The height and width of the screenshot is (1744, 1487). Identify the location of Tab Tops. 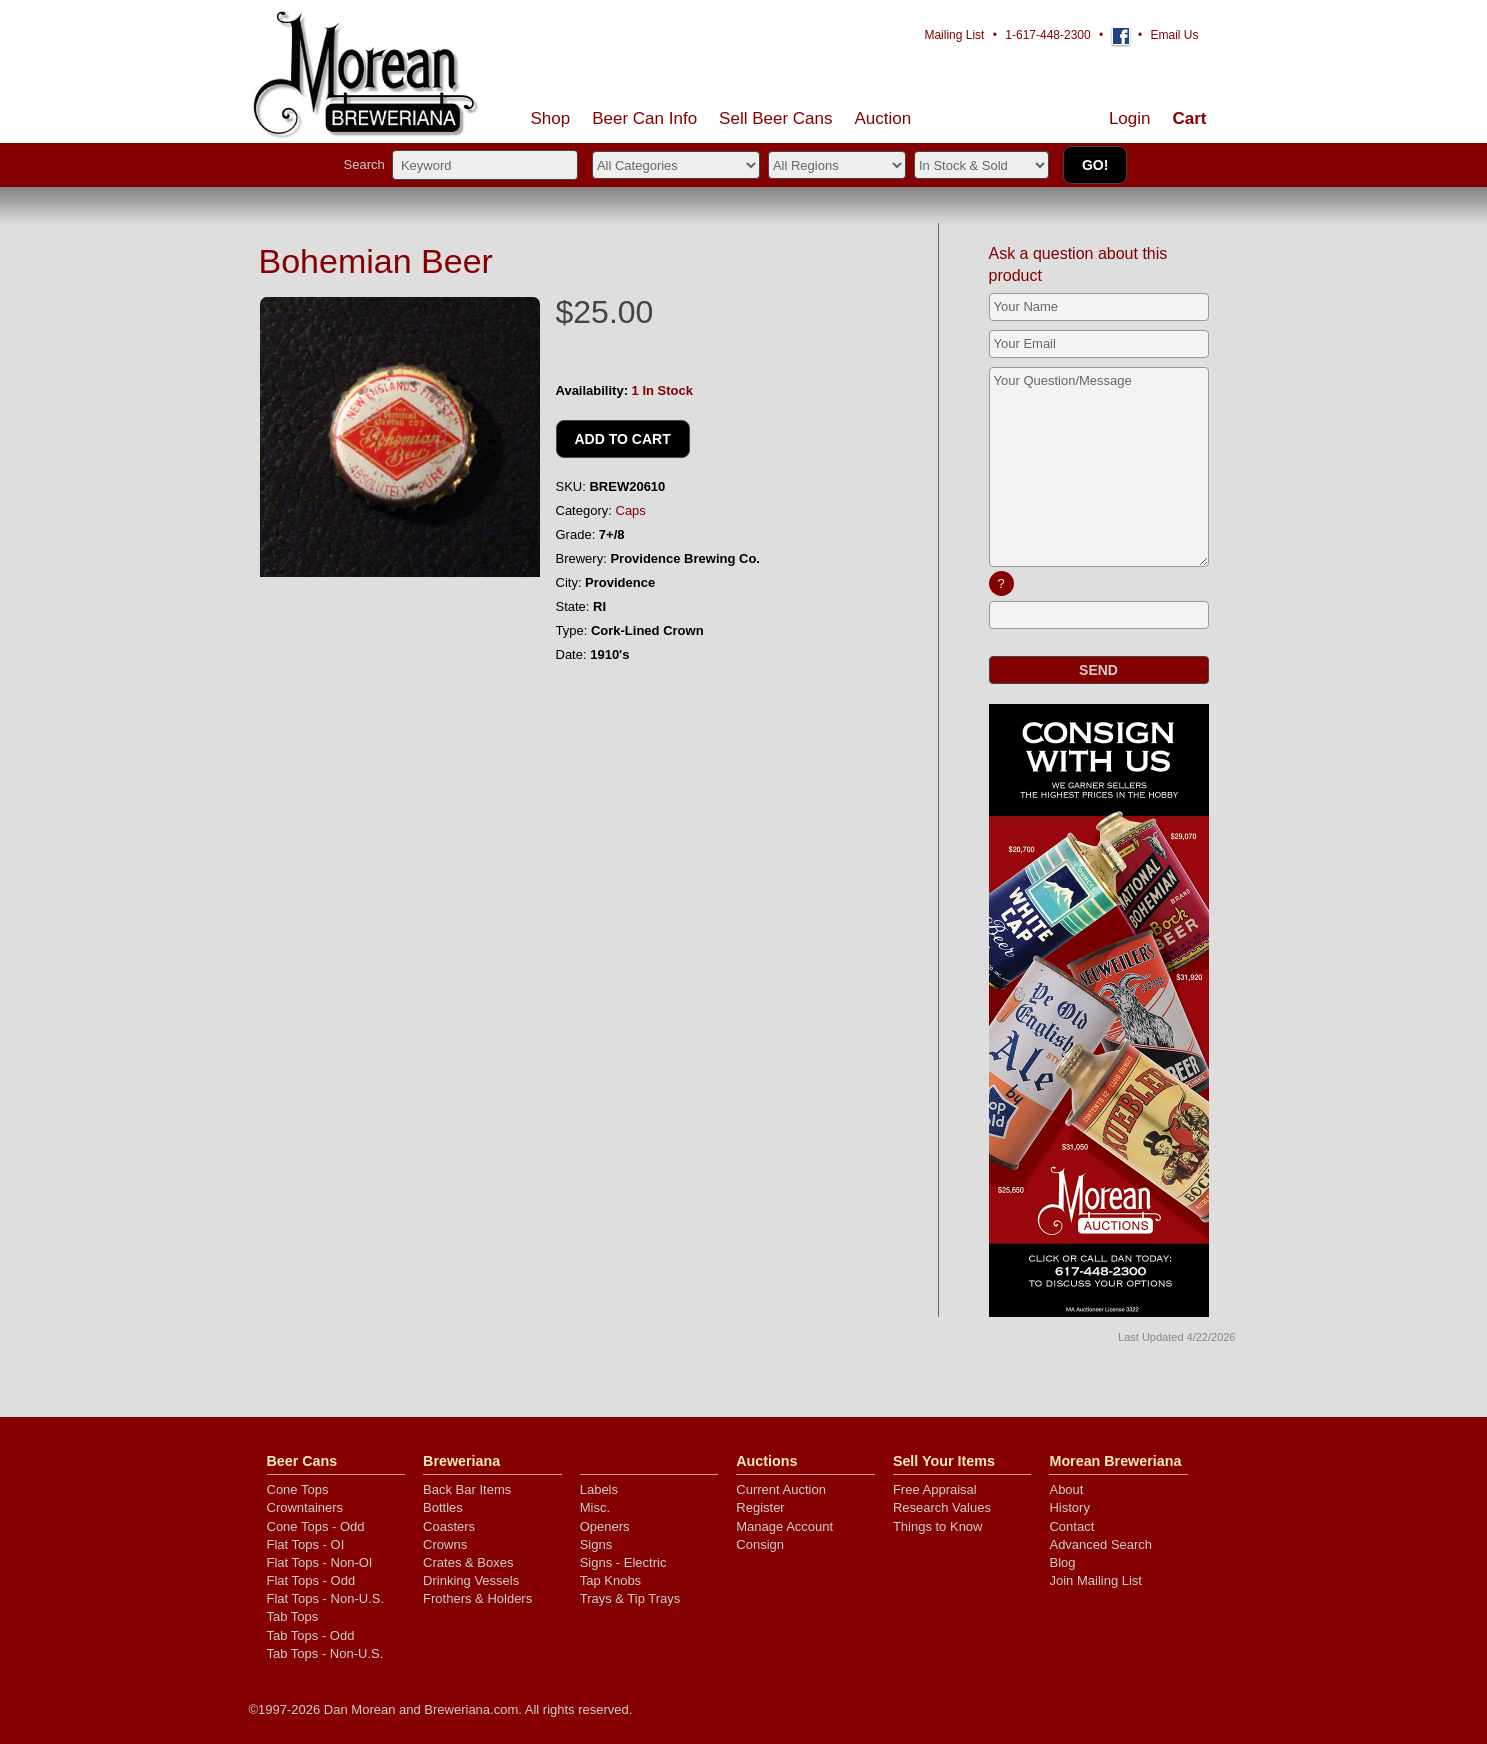
(293, 1616).